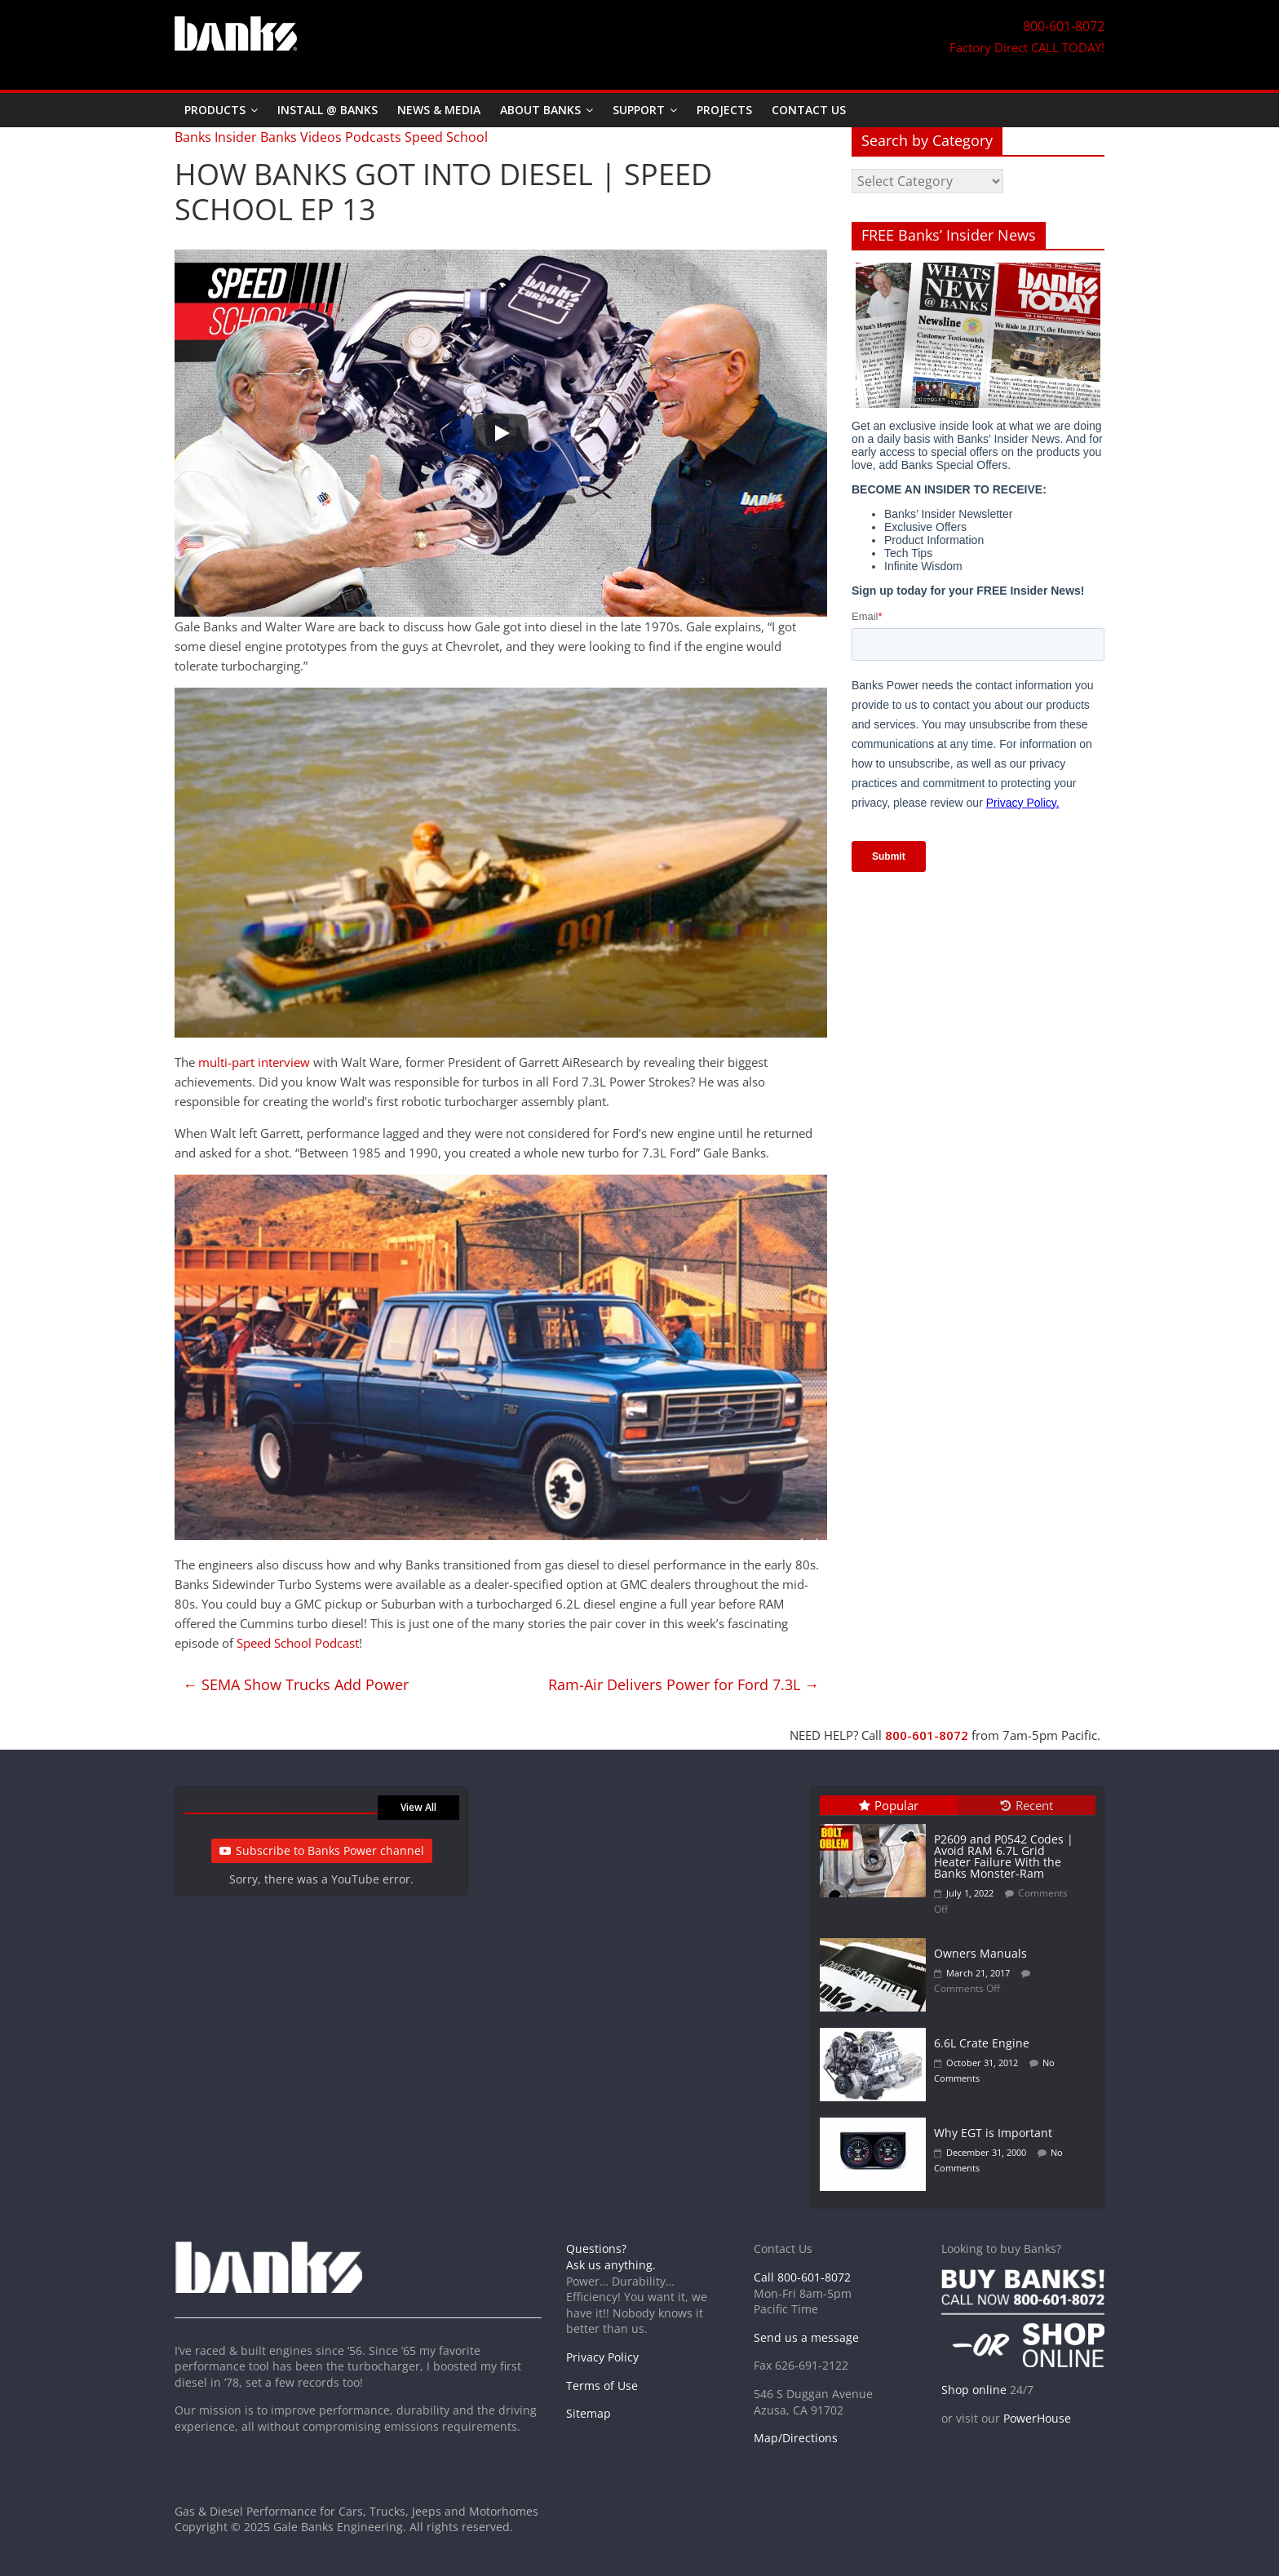 This screenshot has height=2576, width=1279. I want to click on Privacy Policy, so click(602, 2357).